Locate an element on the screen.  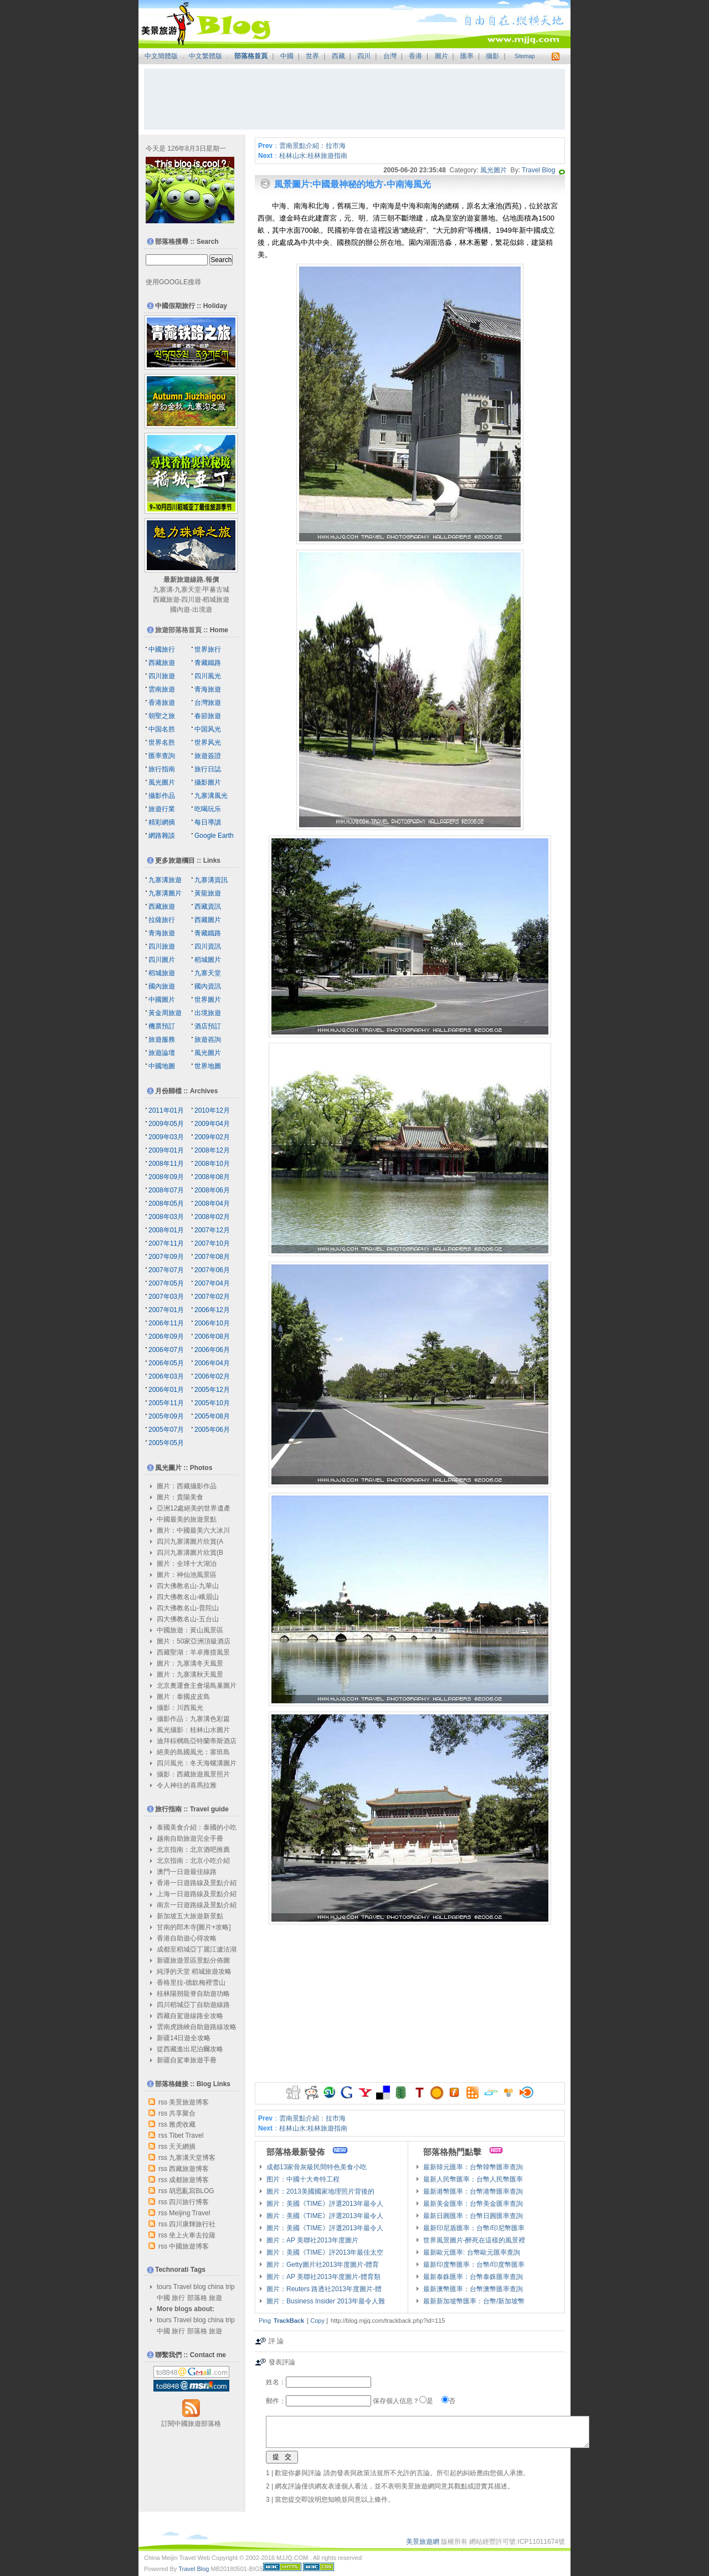
香港旅遊 is located at coordinates (161, 702).